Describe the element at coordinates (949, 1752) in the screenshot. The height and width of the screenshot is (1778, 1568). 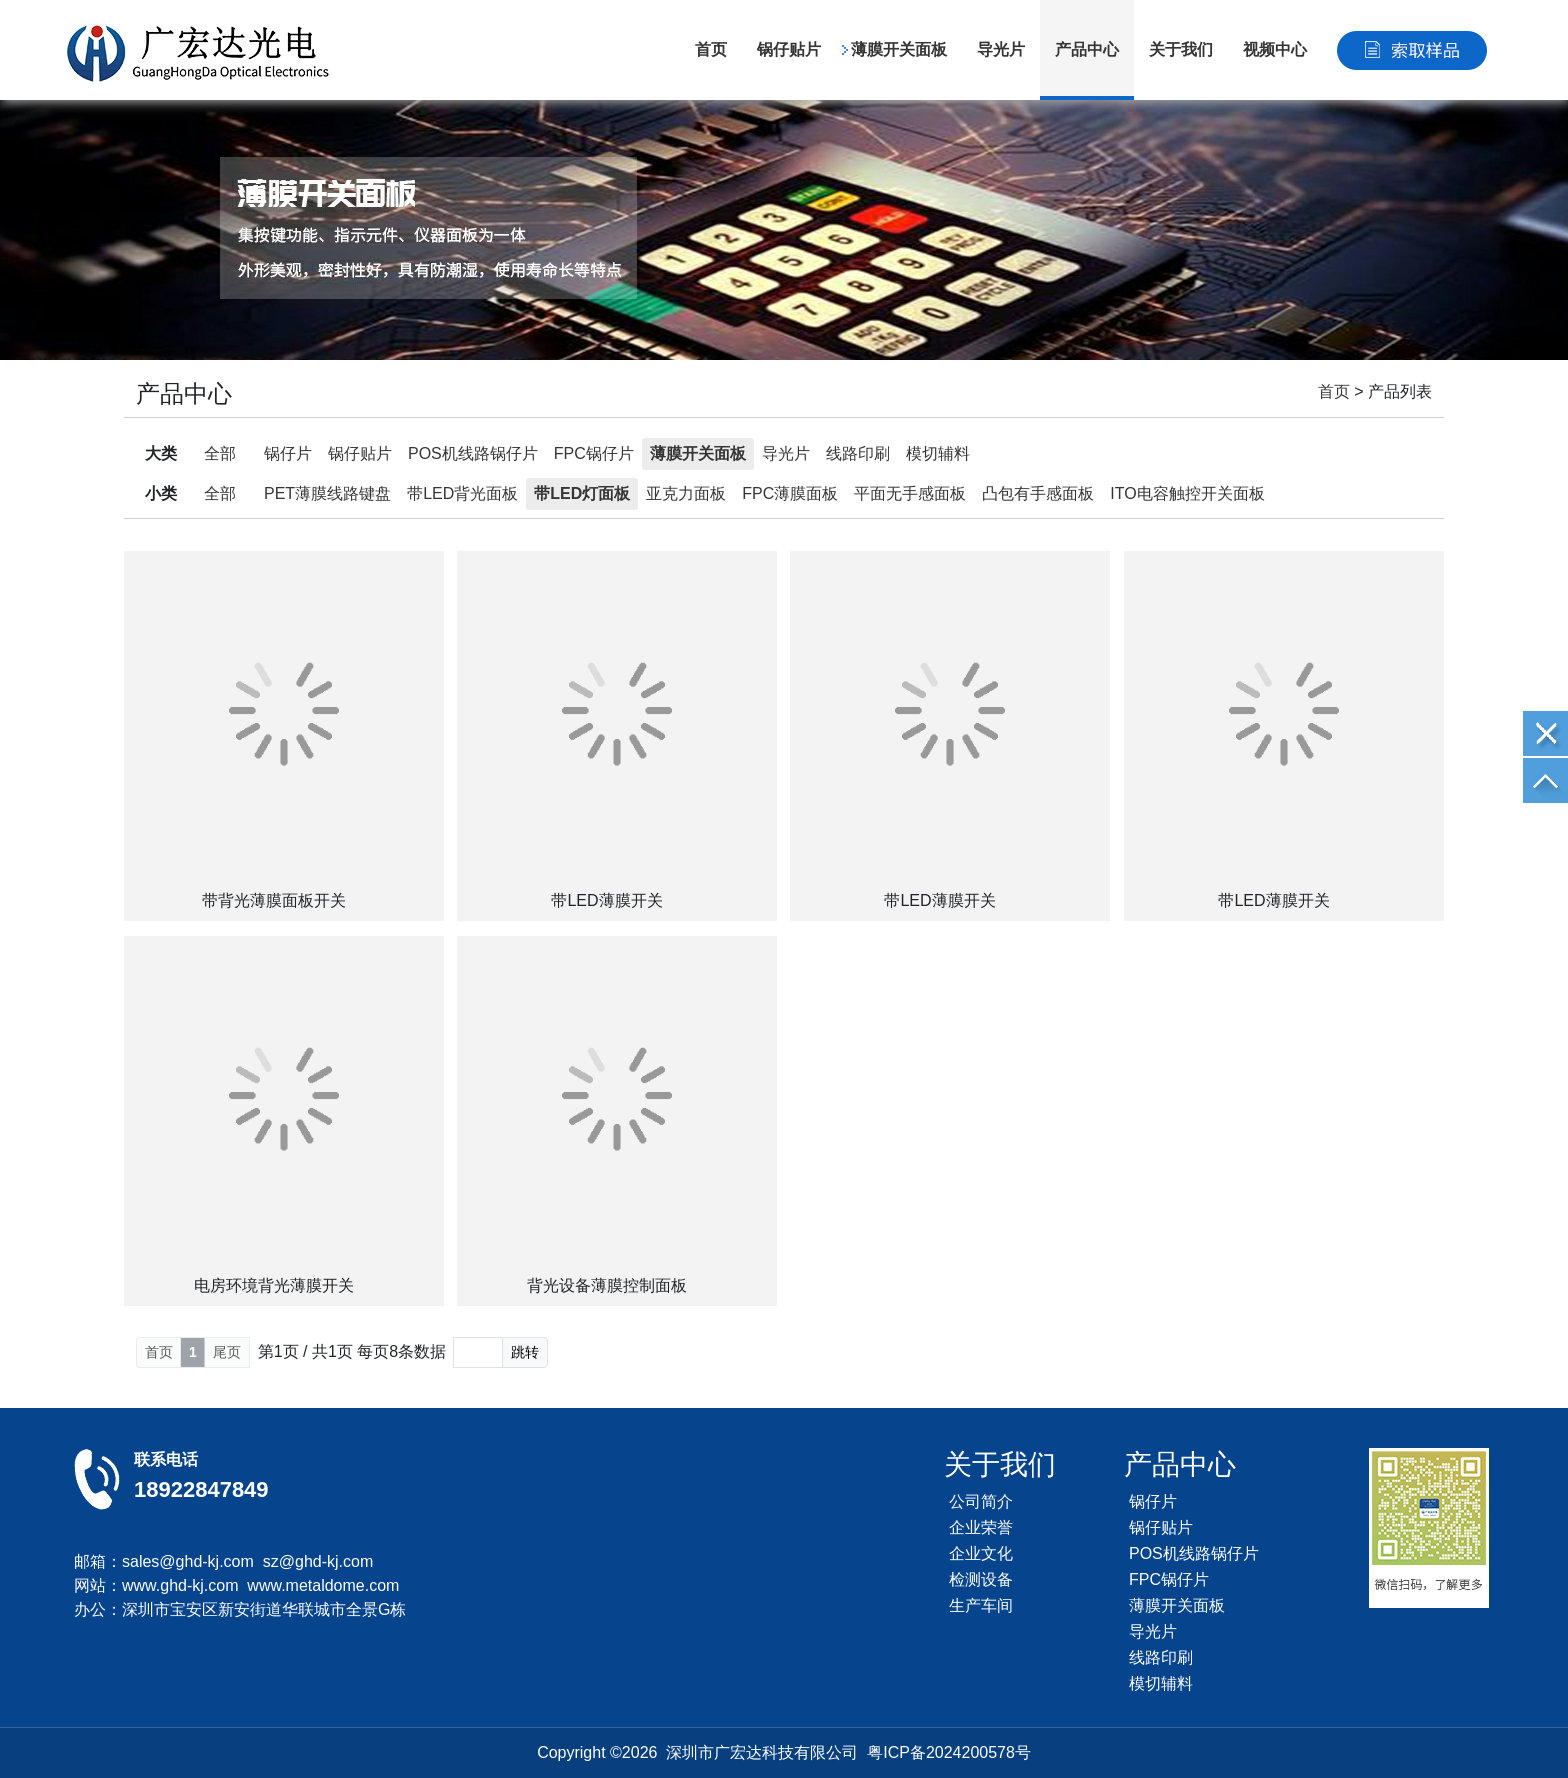
I see `粤ICP备2024200578号` at that location.